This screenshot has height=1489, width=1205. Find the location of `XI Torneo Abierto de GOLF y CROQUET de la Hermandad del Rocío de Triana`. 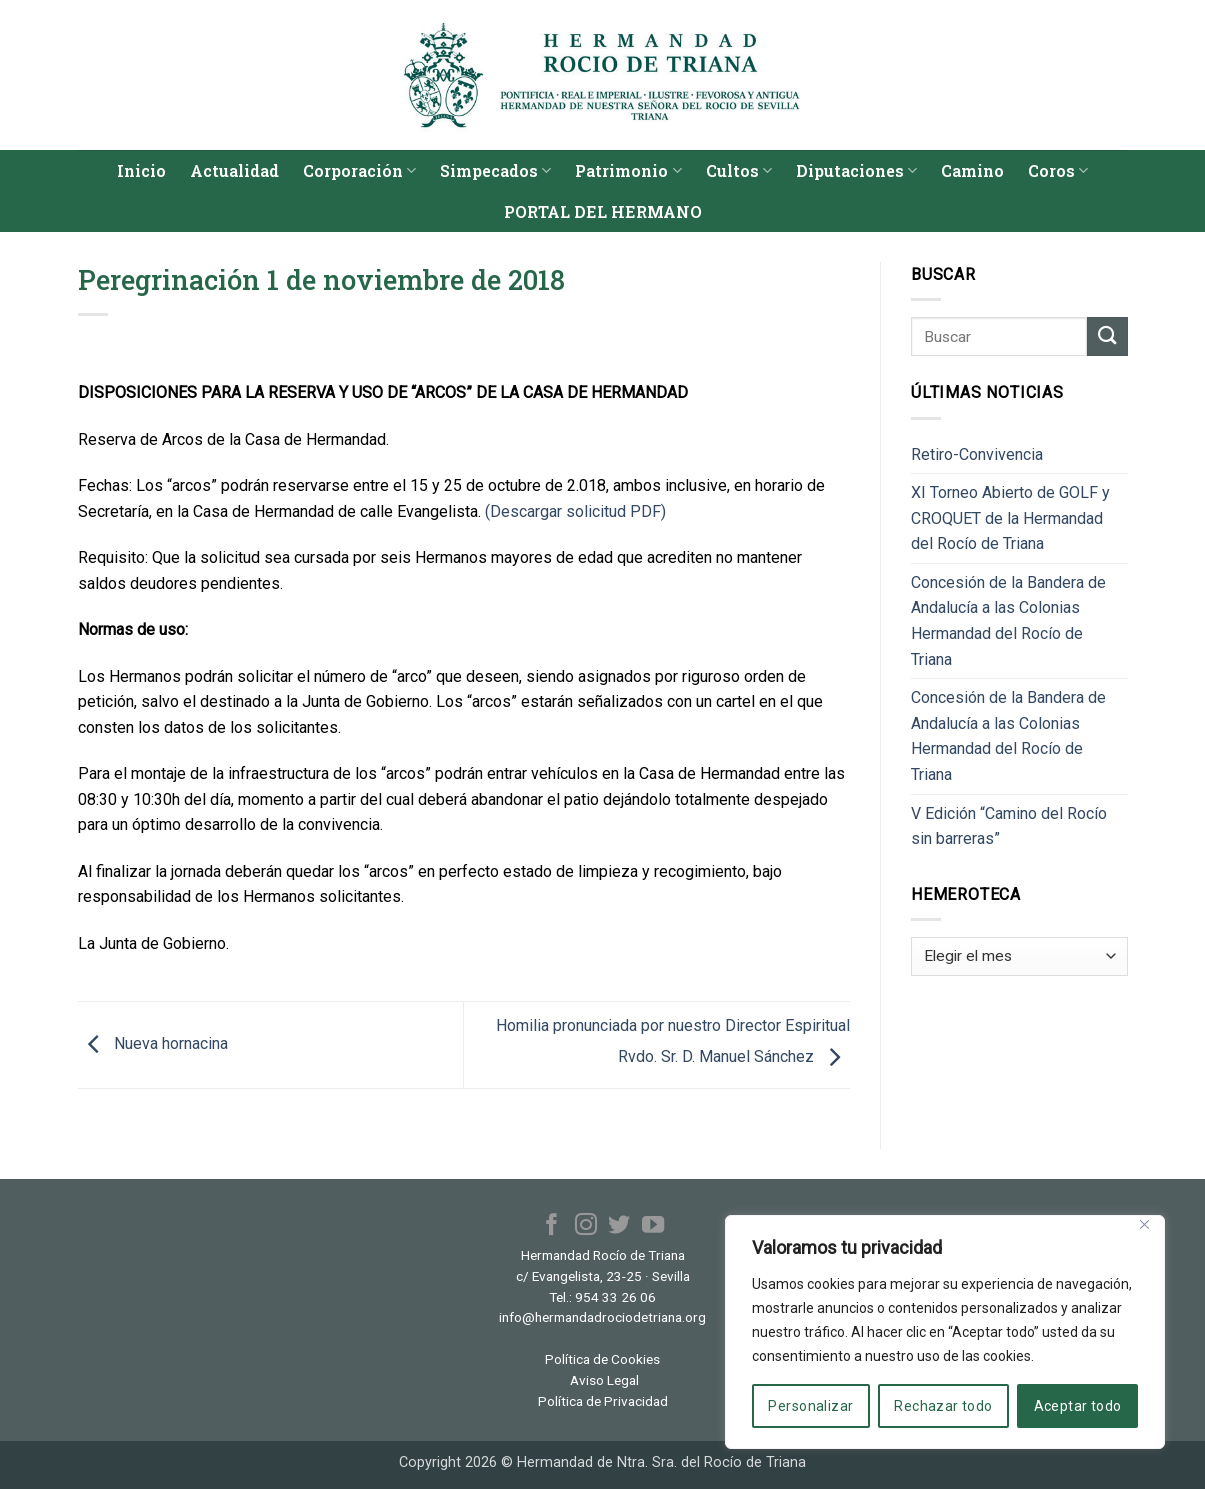

XI Torneo Abierto de GOLF y CROQUET de la Hermandad del Rocío de Triana is located at coordinates (1010, 518).